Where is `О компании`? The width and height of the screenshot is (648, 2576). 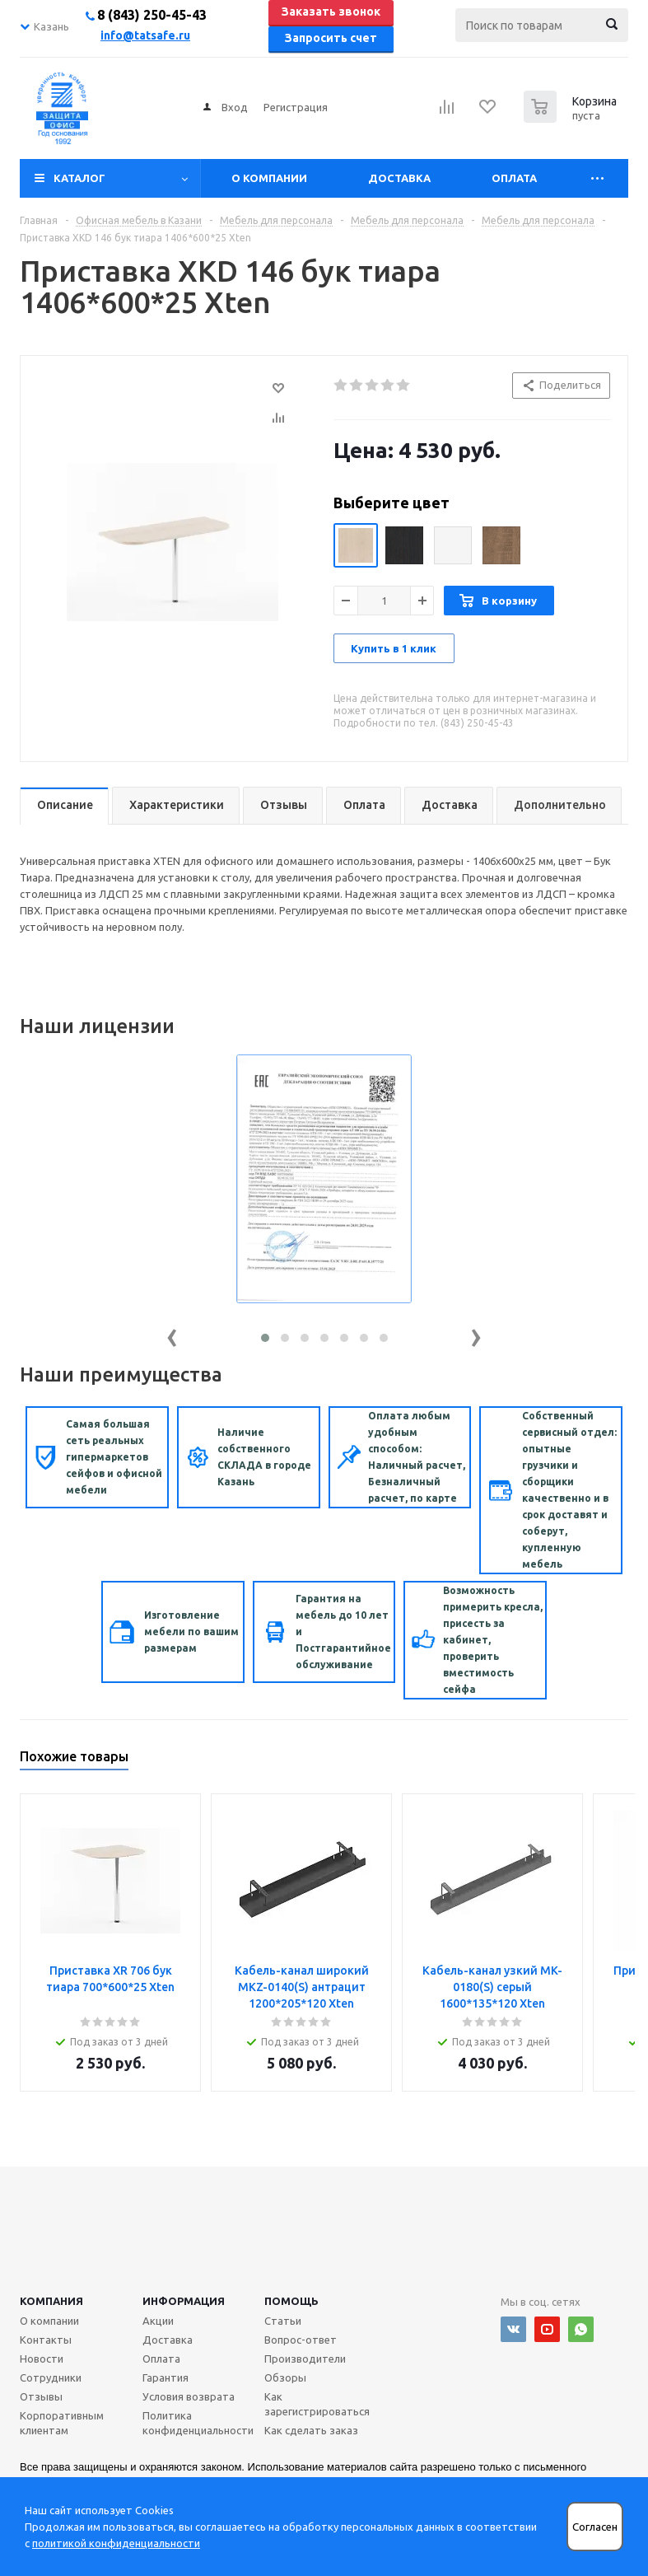 О компании is located at coordinates (269, 178).